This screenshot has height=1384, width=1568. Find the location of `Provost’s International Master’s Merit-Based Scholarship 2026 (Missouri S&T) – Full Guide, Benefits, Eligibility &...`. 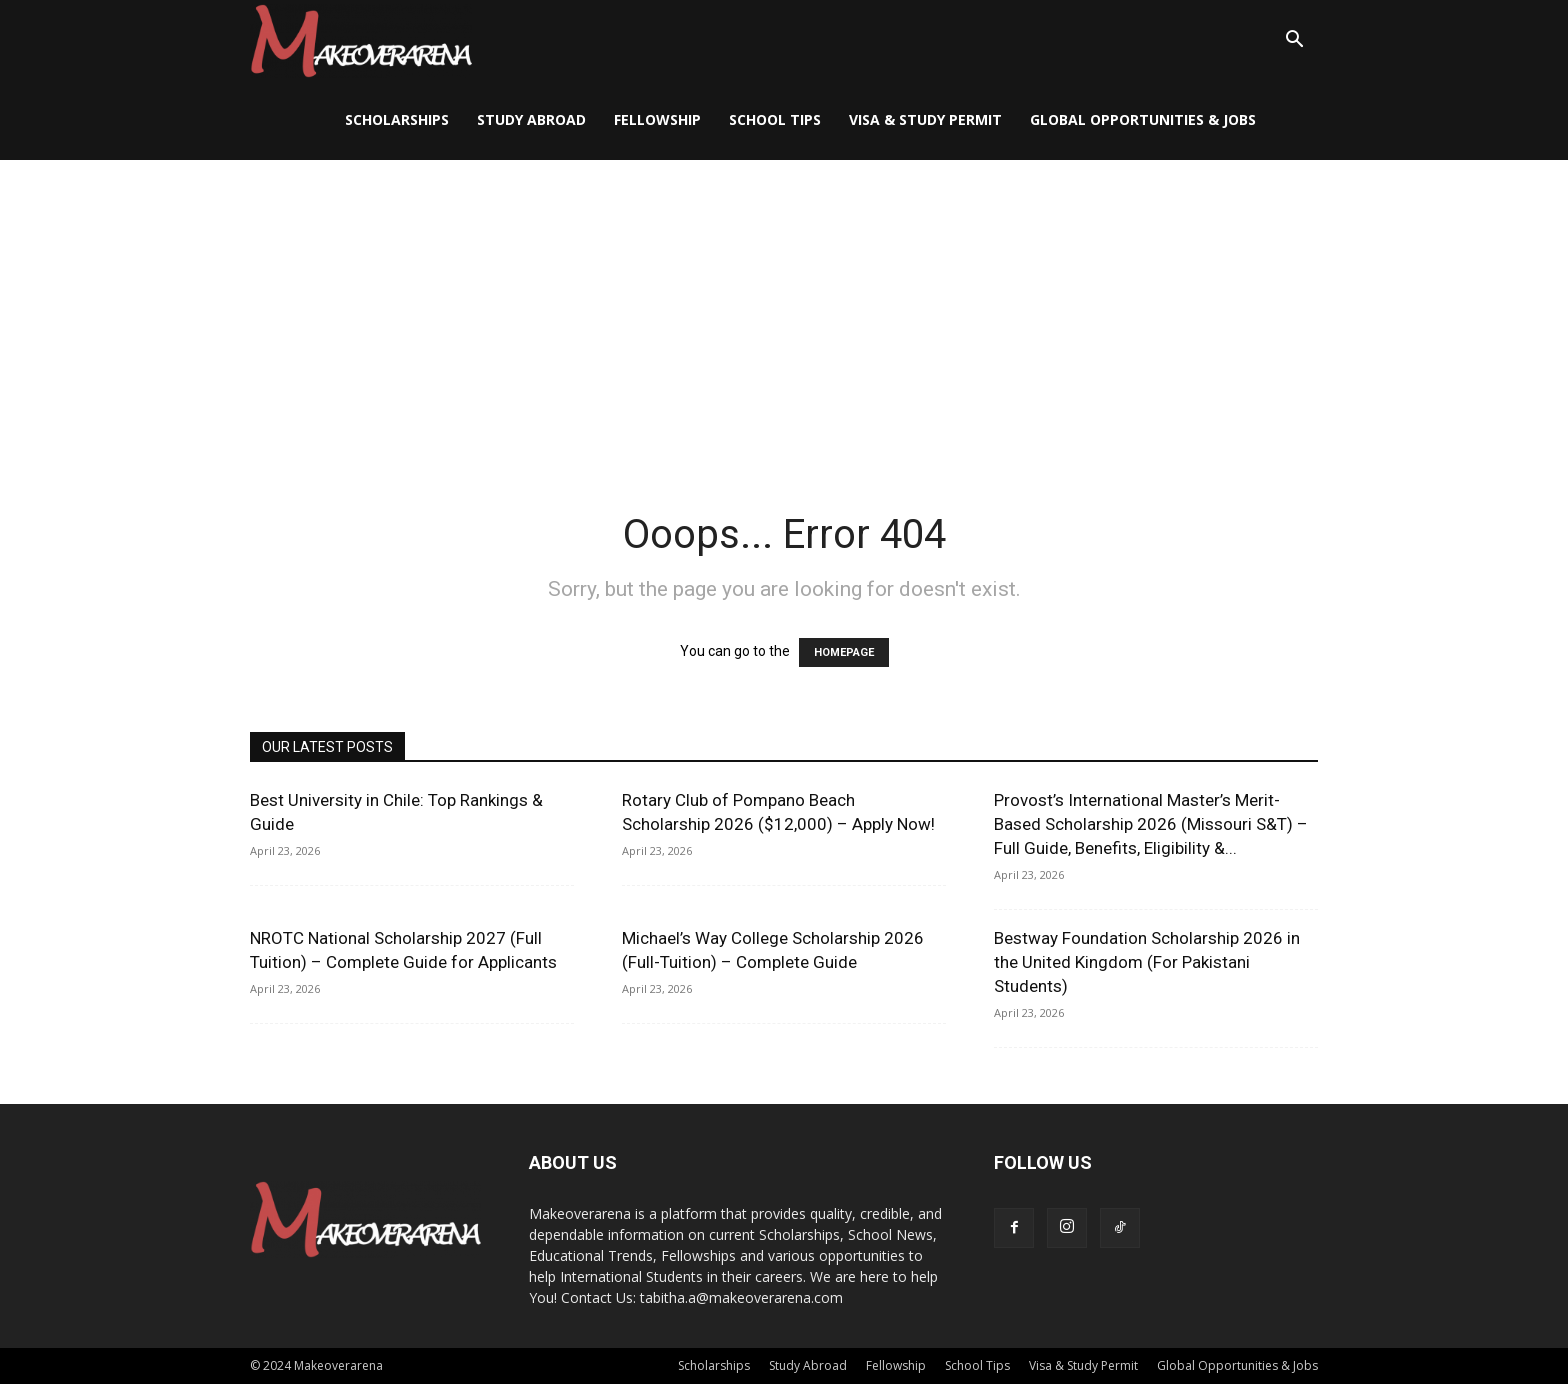

Provost’s International Master’s Merit-Based Scholarship 2026 (Missouri S&T) – Full Guide, Benefits, Eligibility &... is located at coordinates (1151, 824).